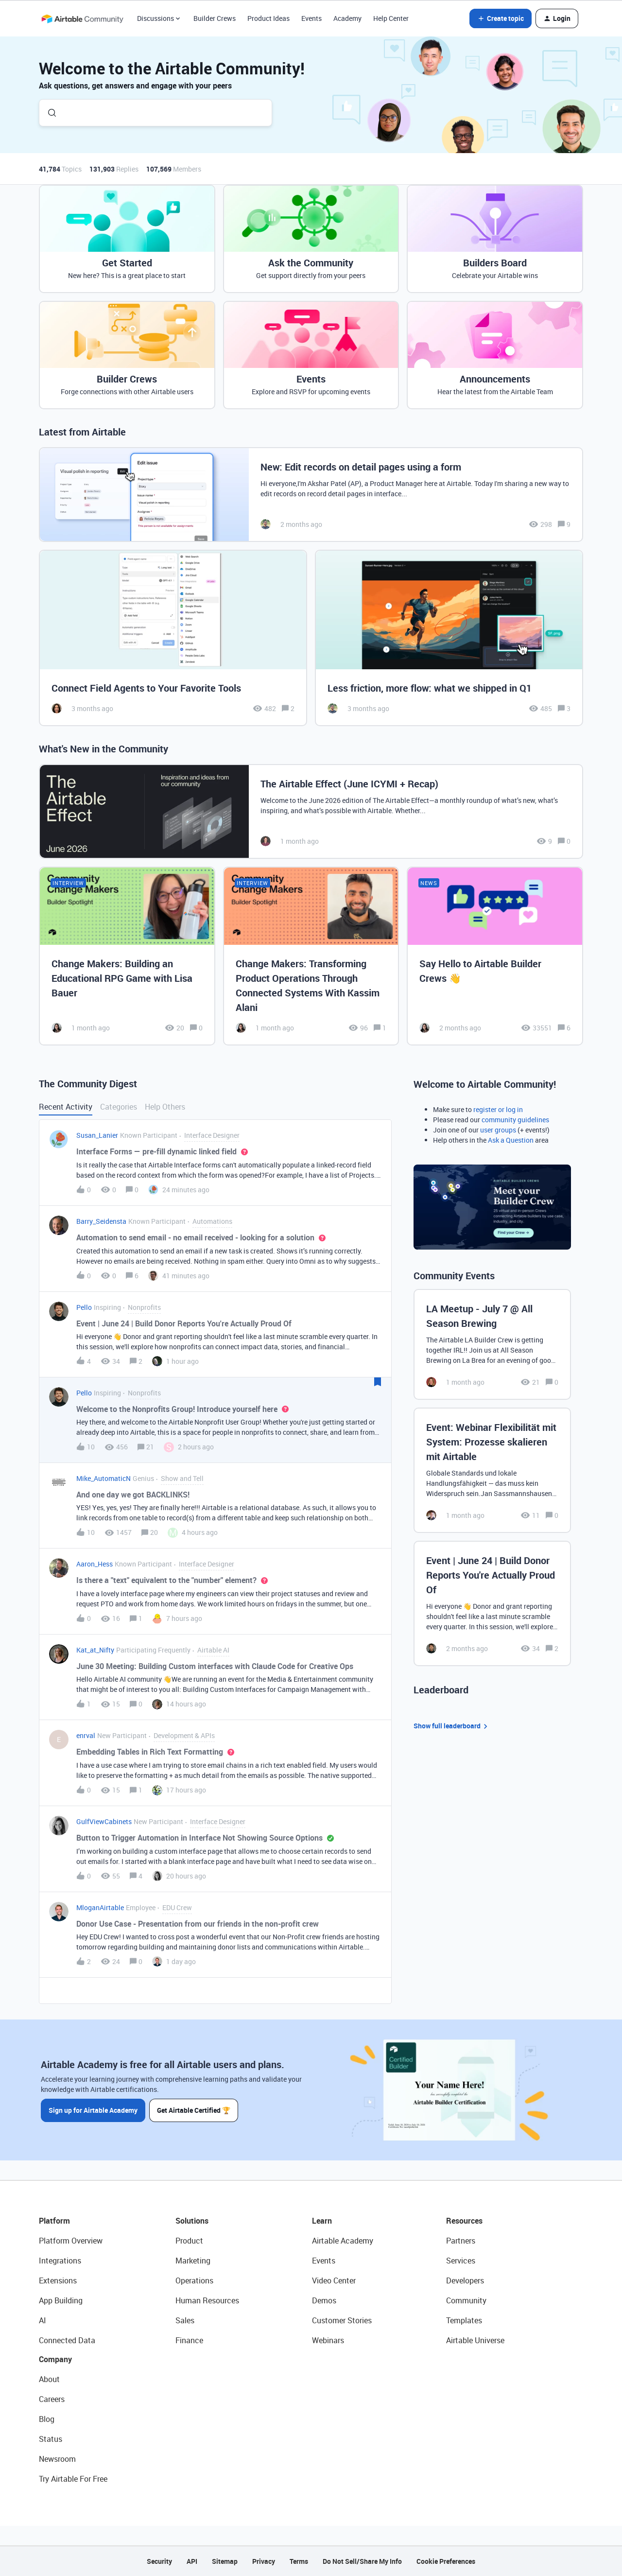  What do you see at coordinates (100, 1907) in the screenshot?
I see `MloganAirtable` at bounding box center [100, 1907].